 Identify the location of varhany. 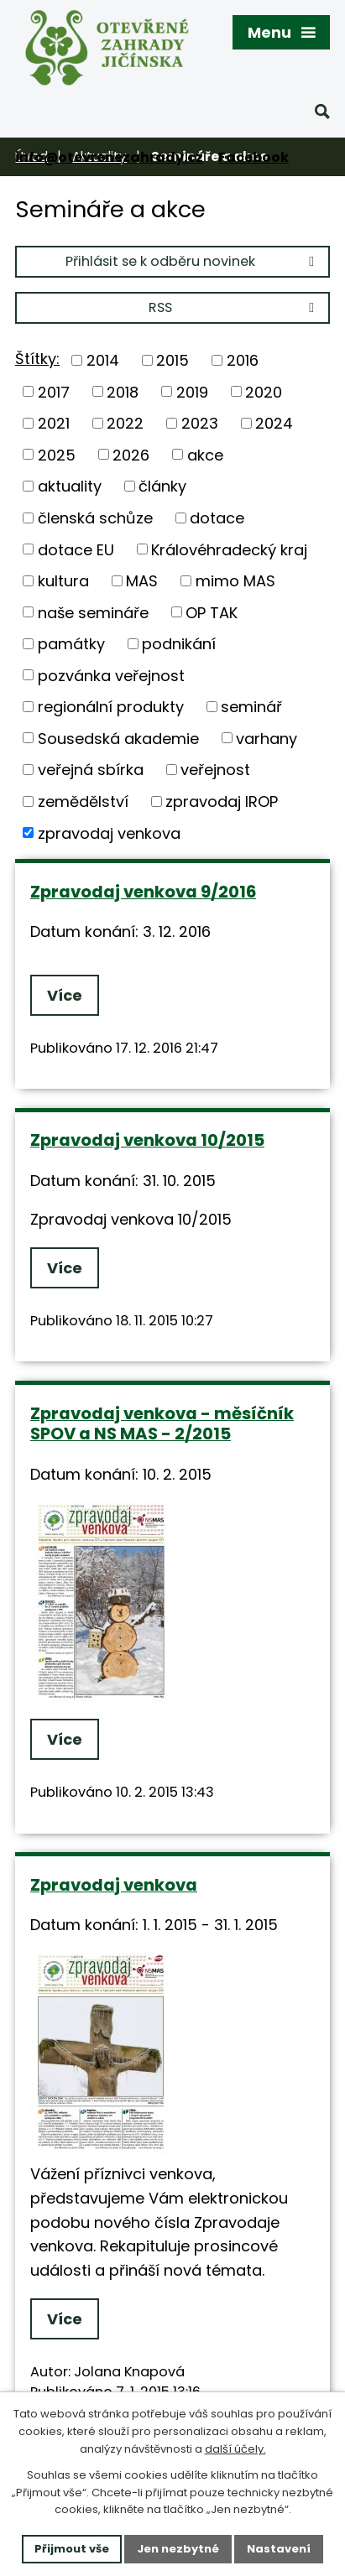
(266, 737).